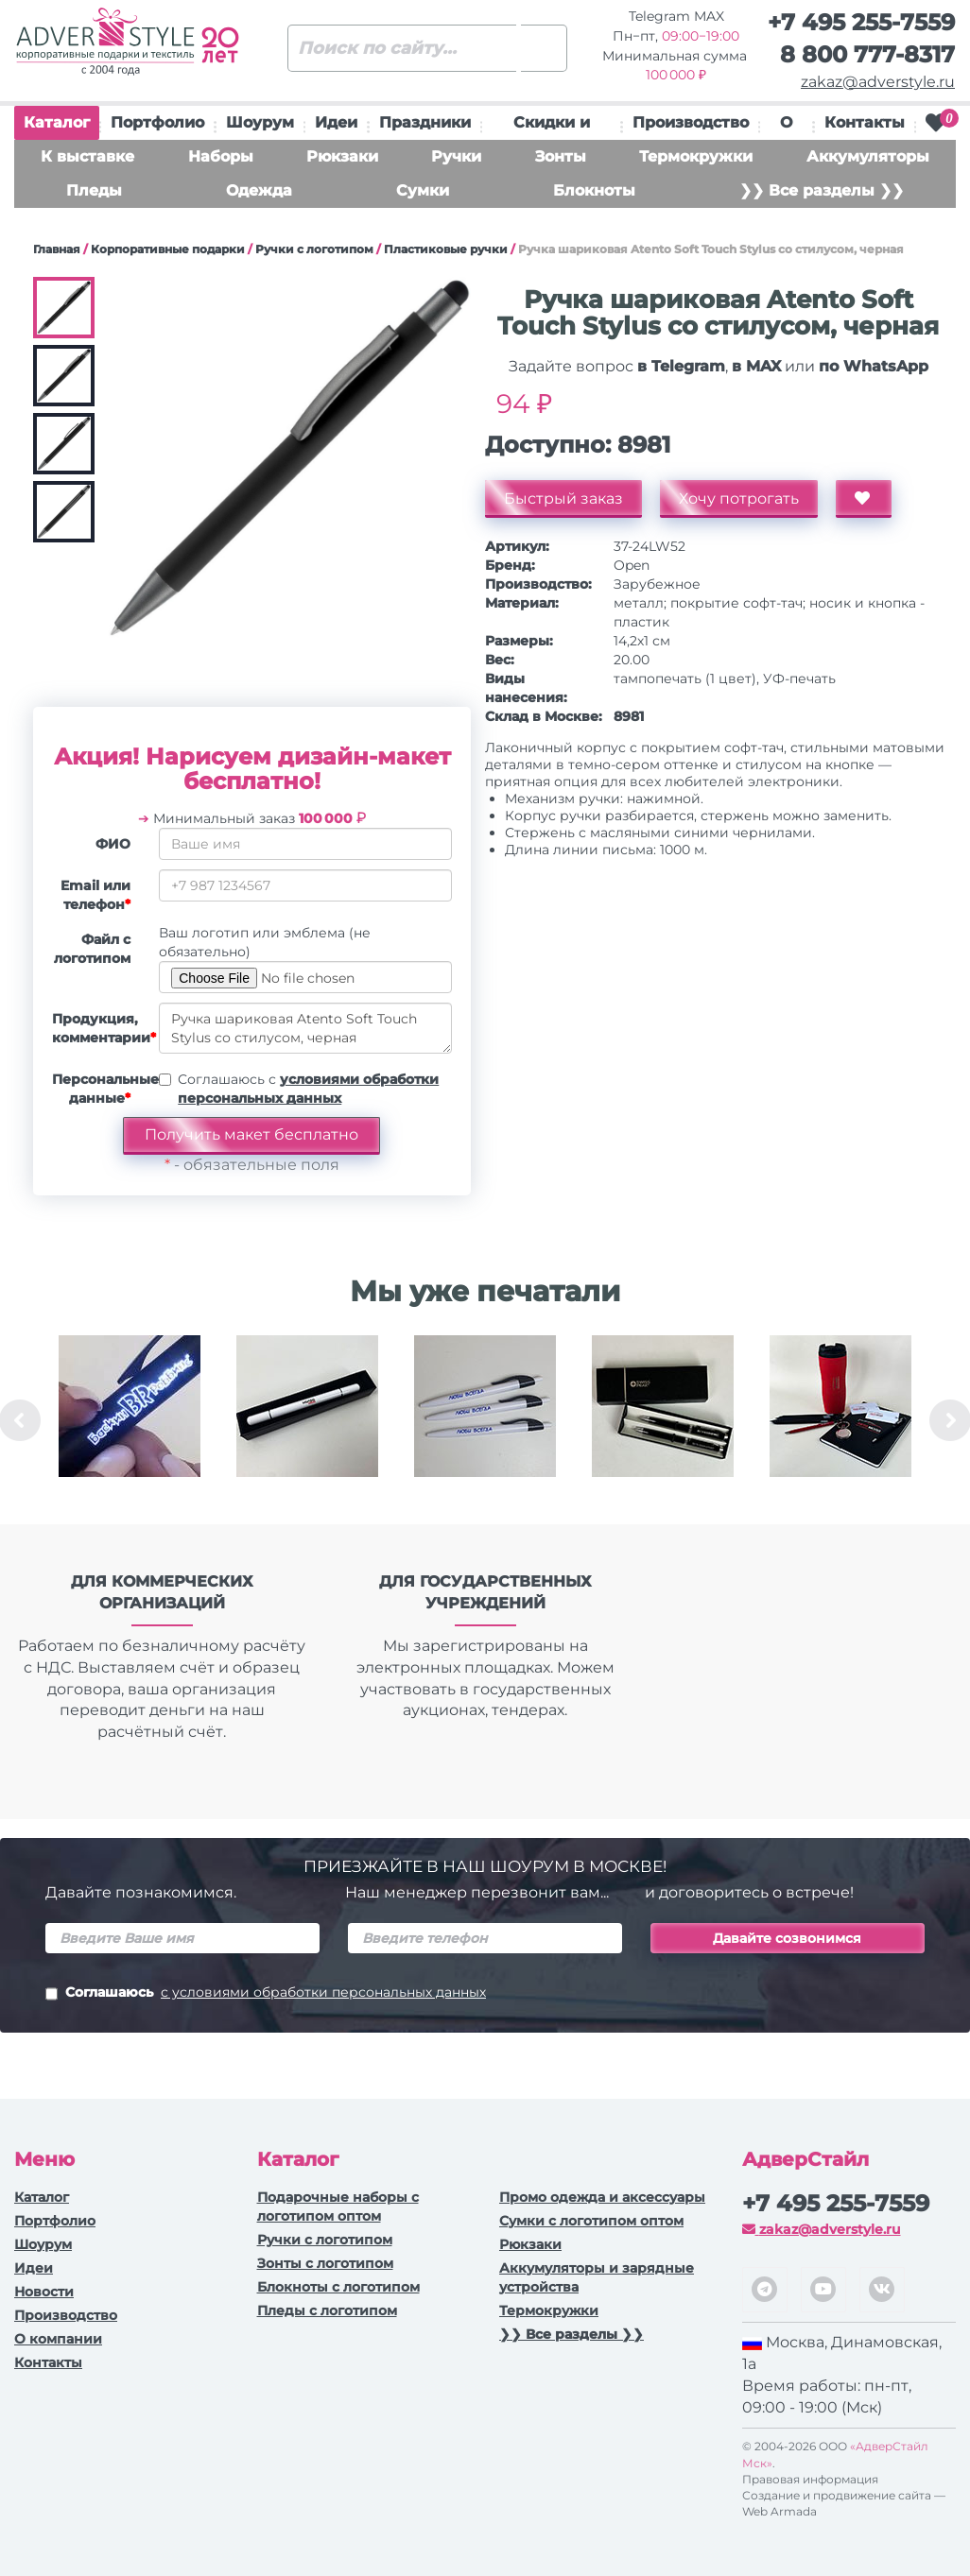 Image resolution: width=970 pixels, height=2576 pixels. What do you see at coordinates (325, 2263) in the screenshot?
I see `Зонты с логотипом` at bounding box center [325, 2263].